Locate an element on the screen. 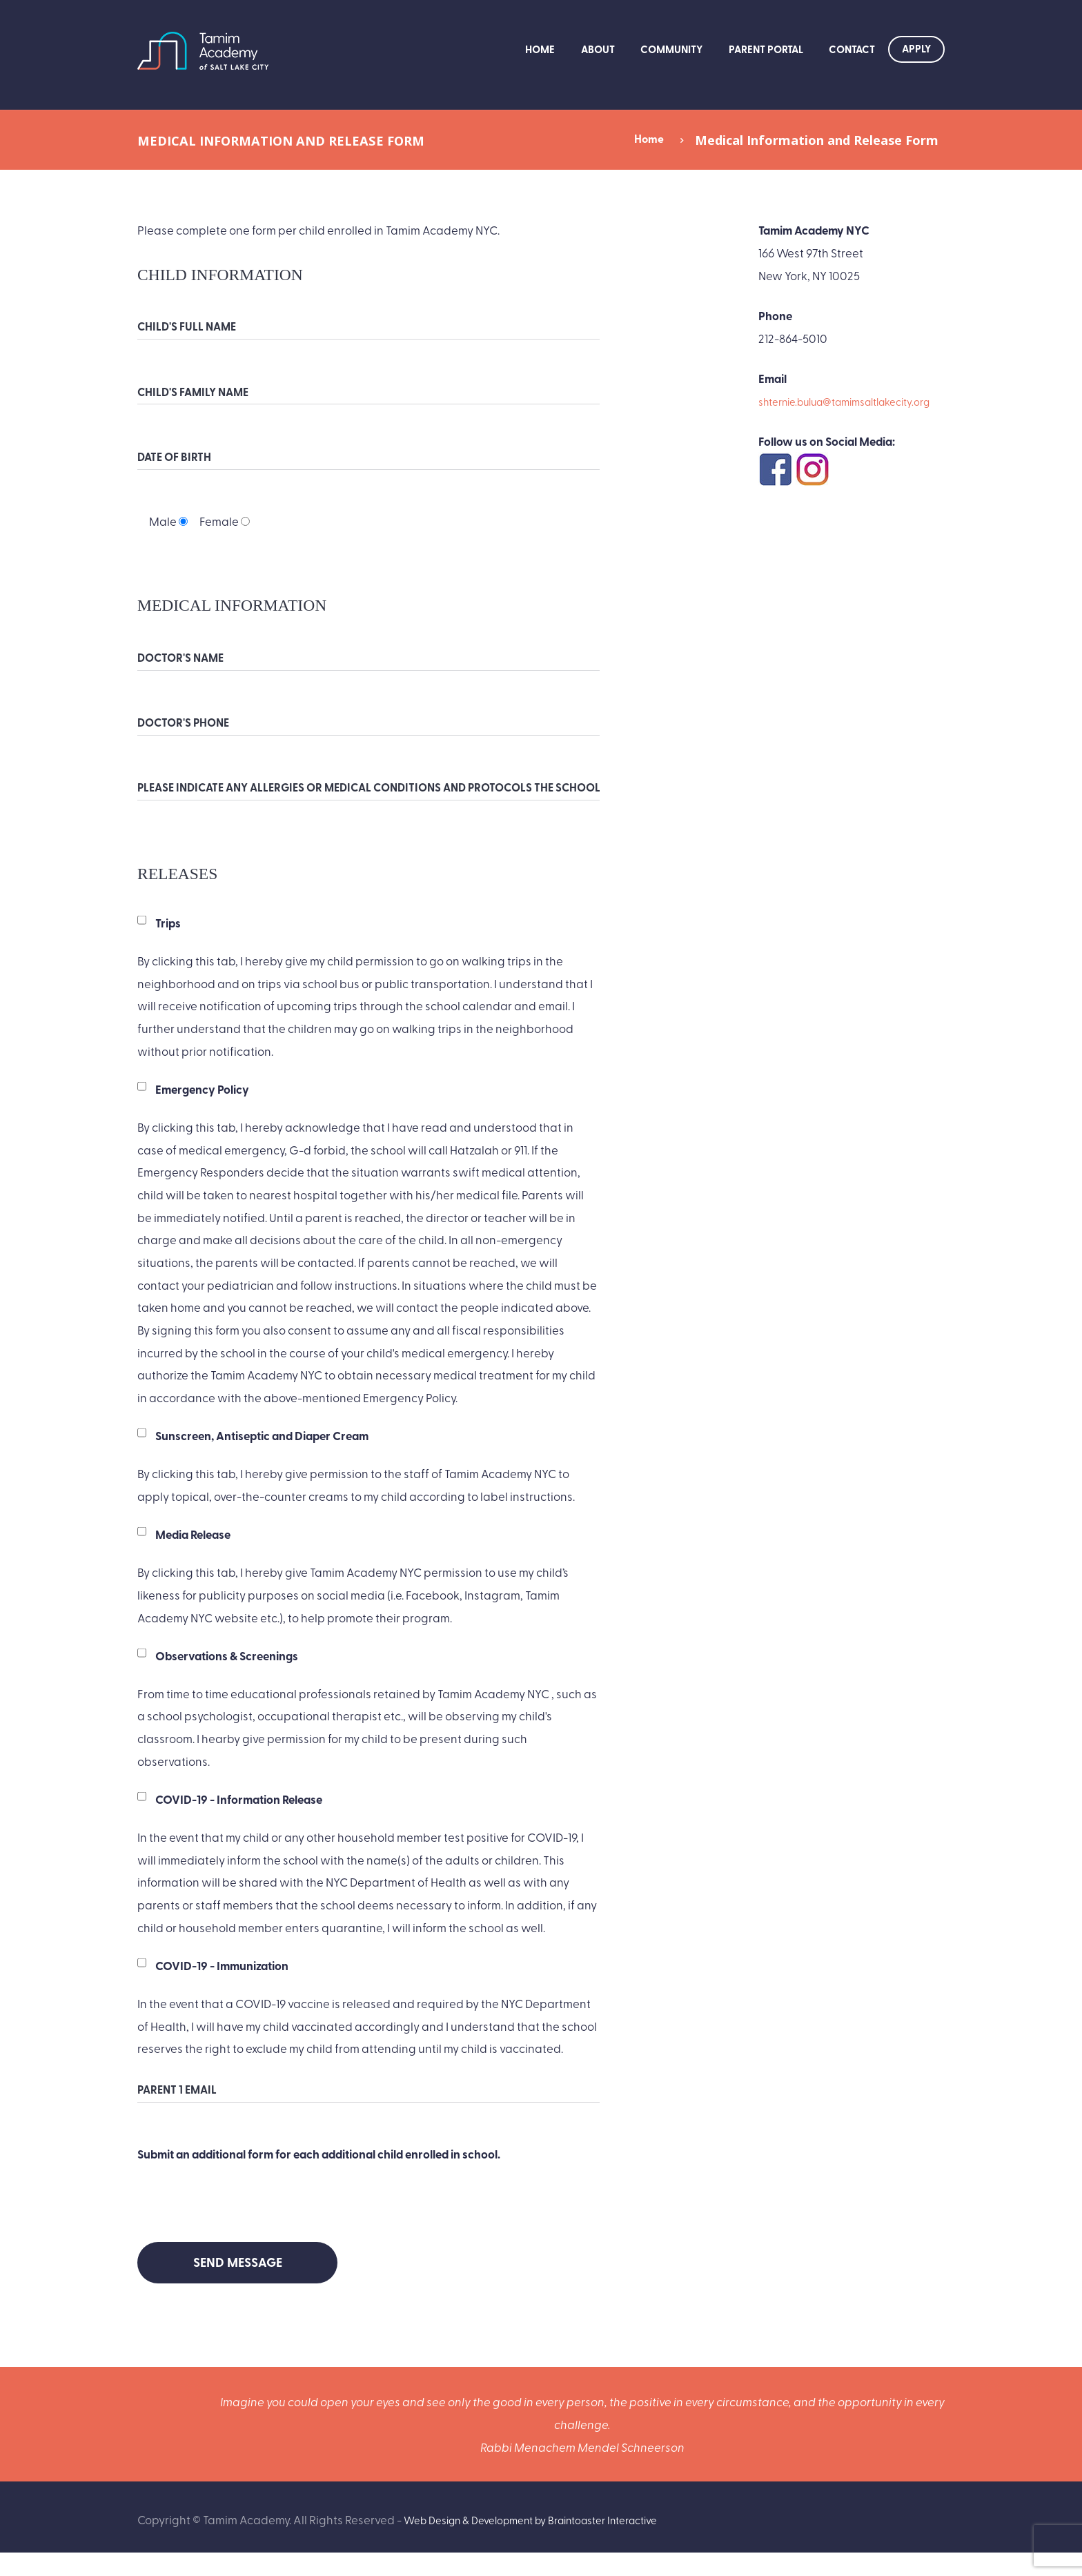  Web Design & Development by Braintoaster Interactive is located at coordinates (550, 2543).